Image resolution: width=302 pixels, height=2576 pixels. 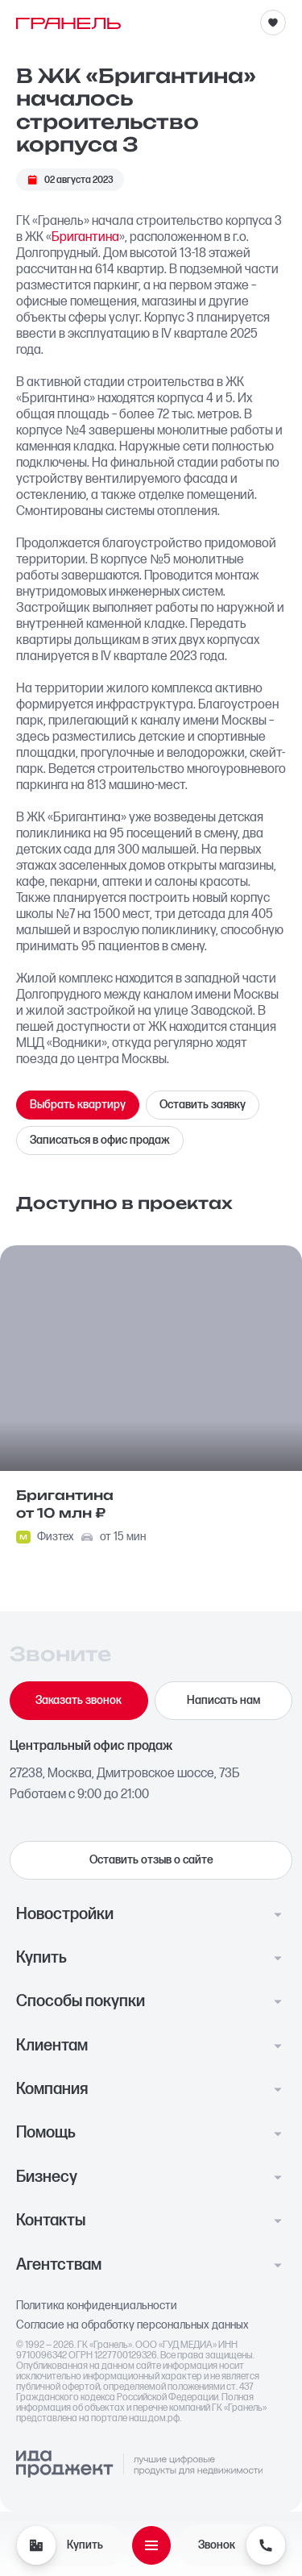 I want to click on [Купить], so click(x=36, y=2545).